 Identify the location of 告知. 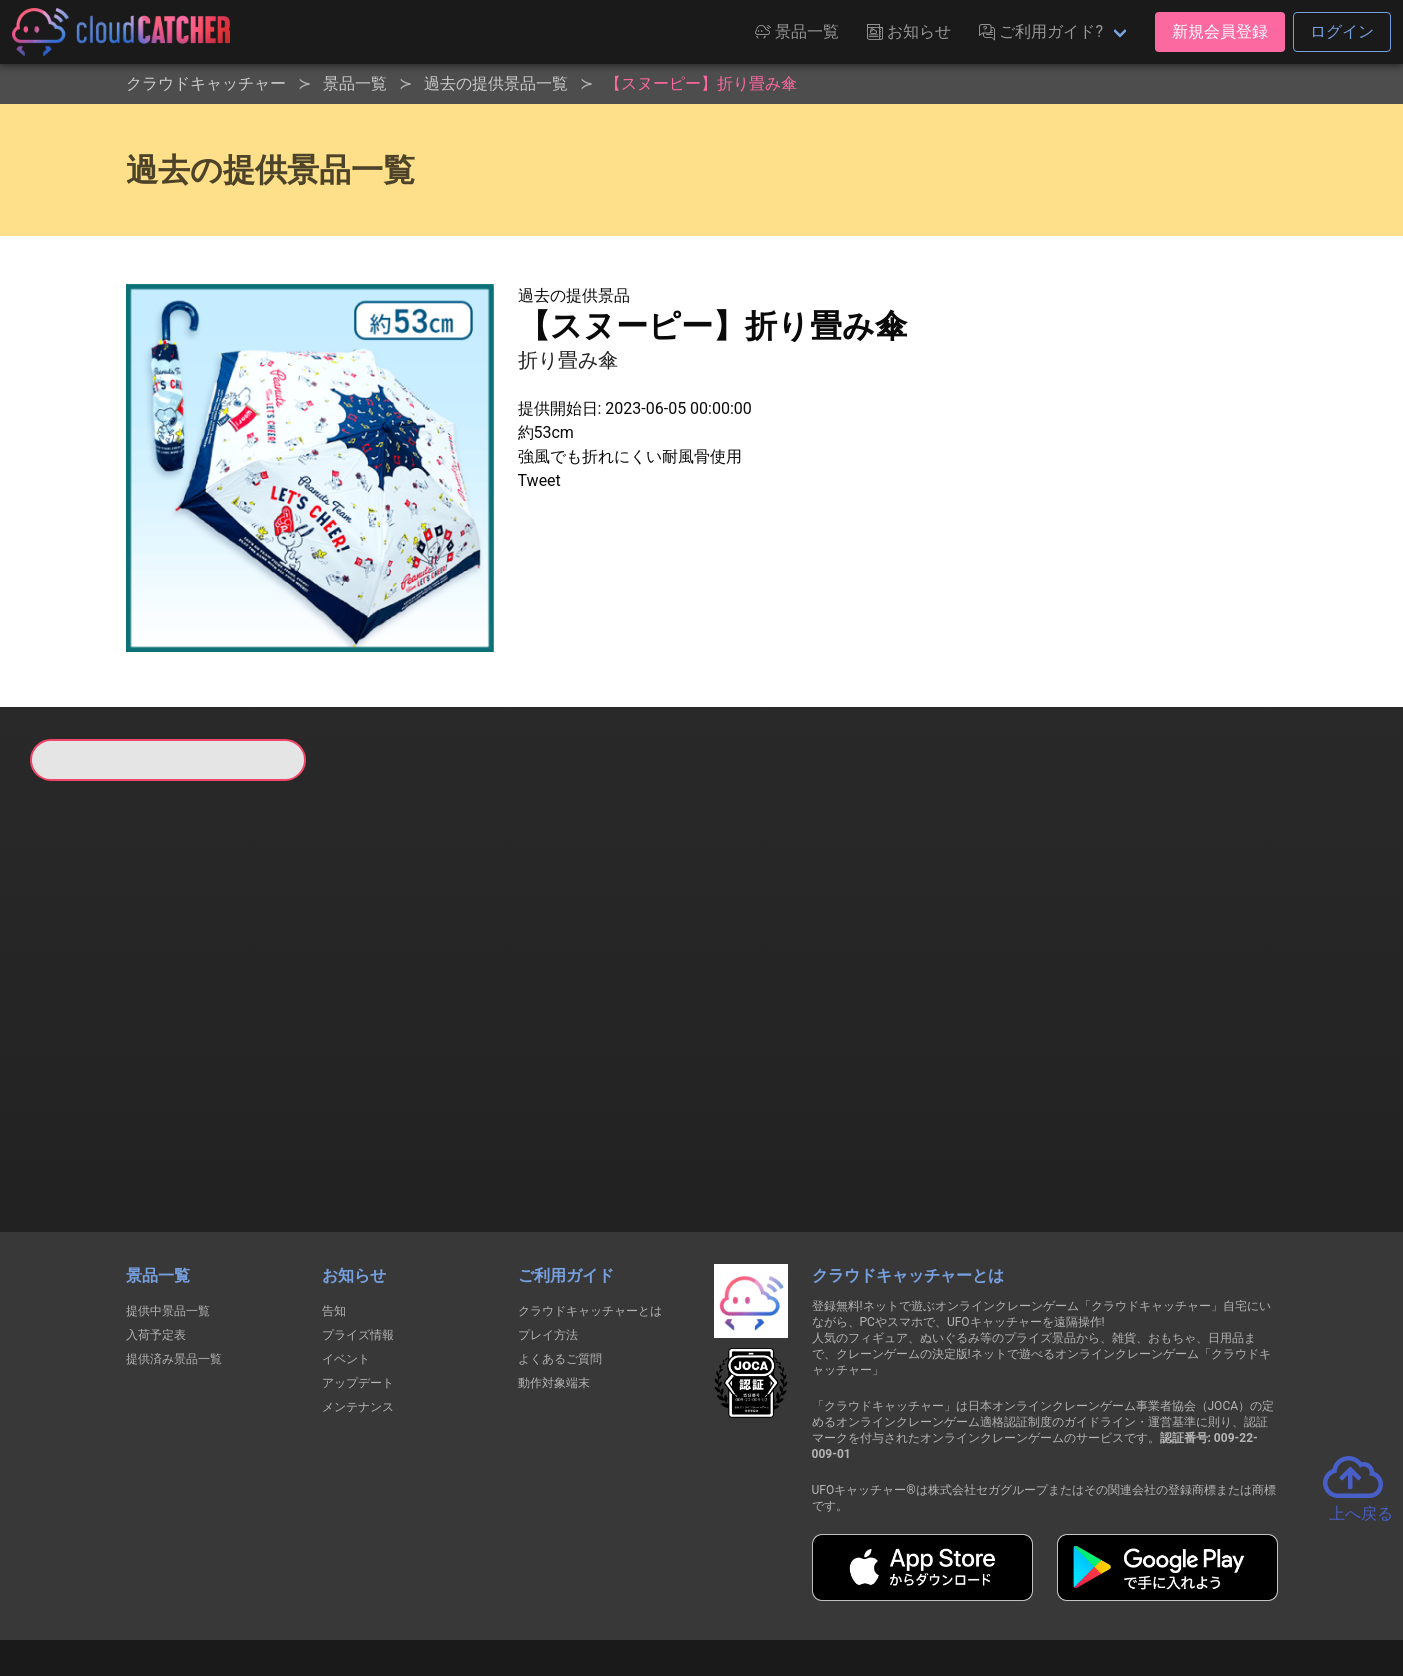
(334, 1208).